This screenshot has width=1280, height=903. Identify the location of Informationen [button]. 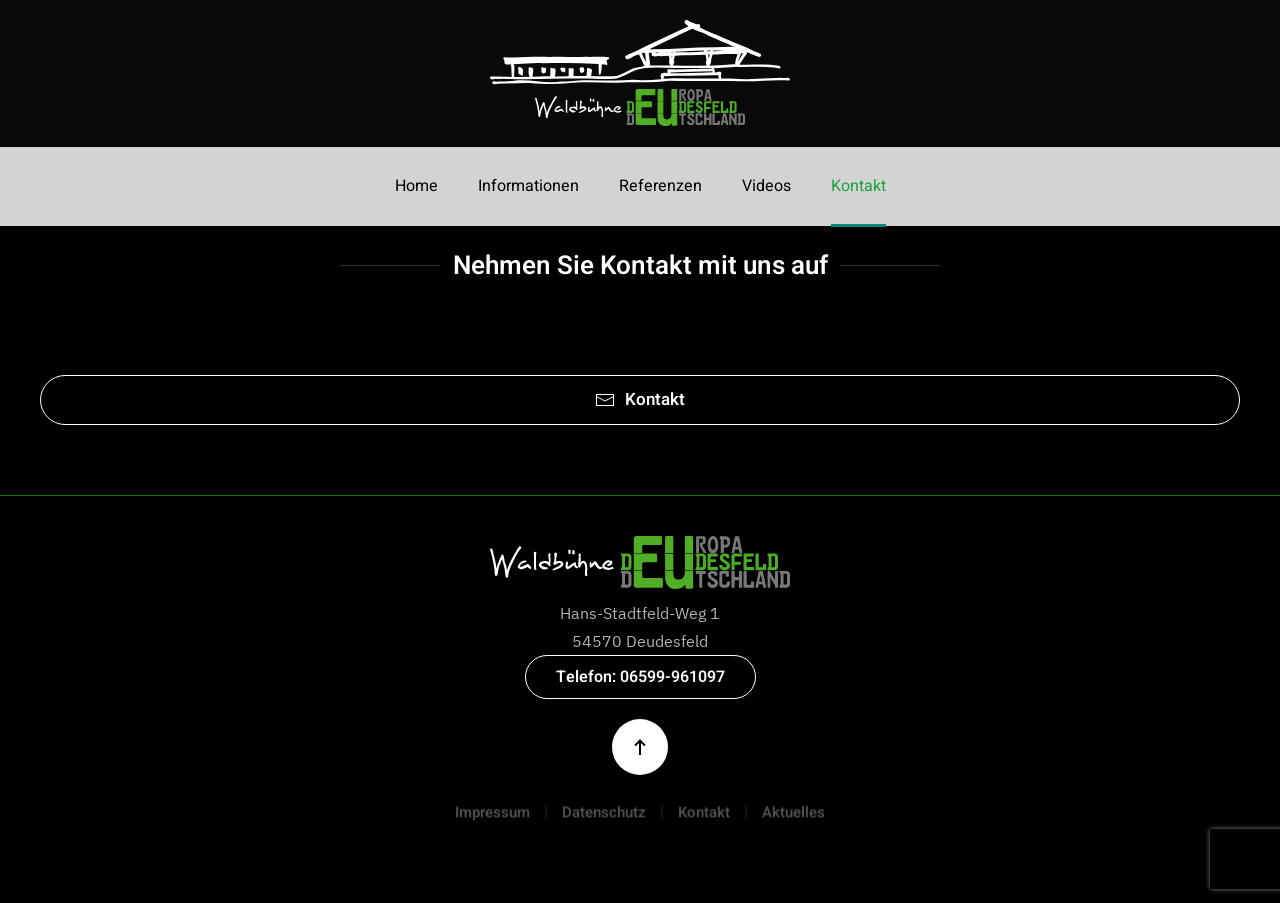
(528, 186).